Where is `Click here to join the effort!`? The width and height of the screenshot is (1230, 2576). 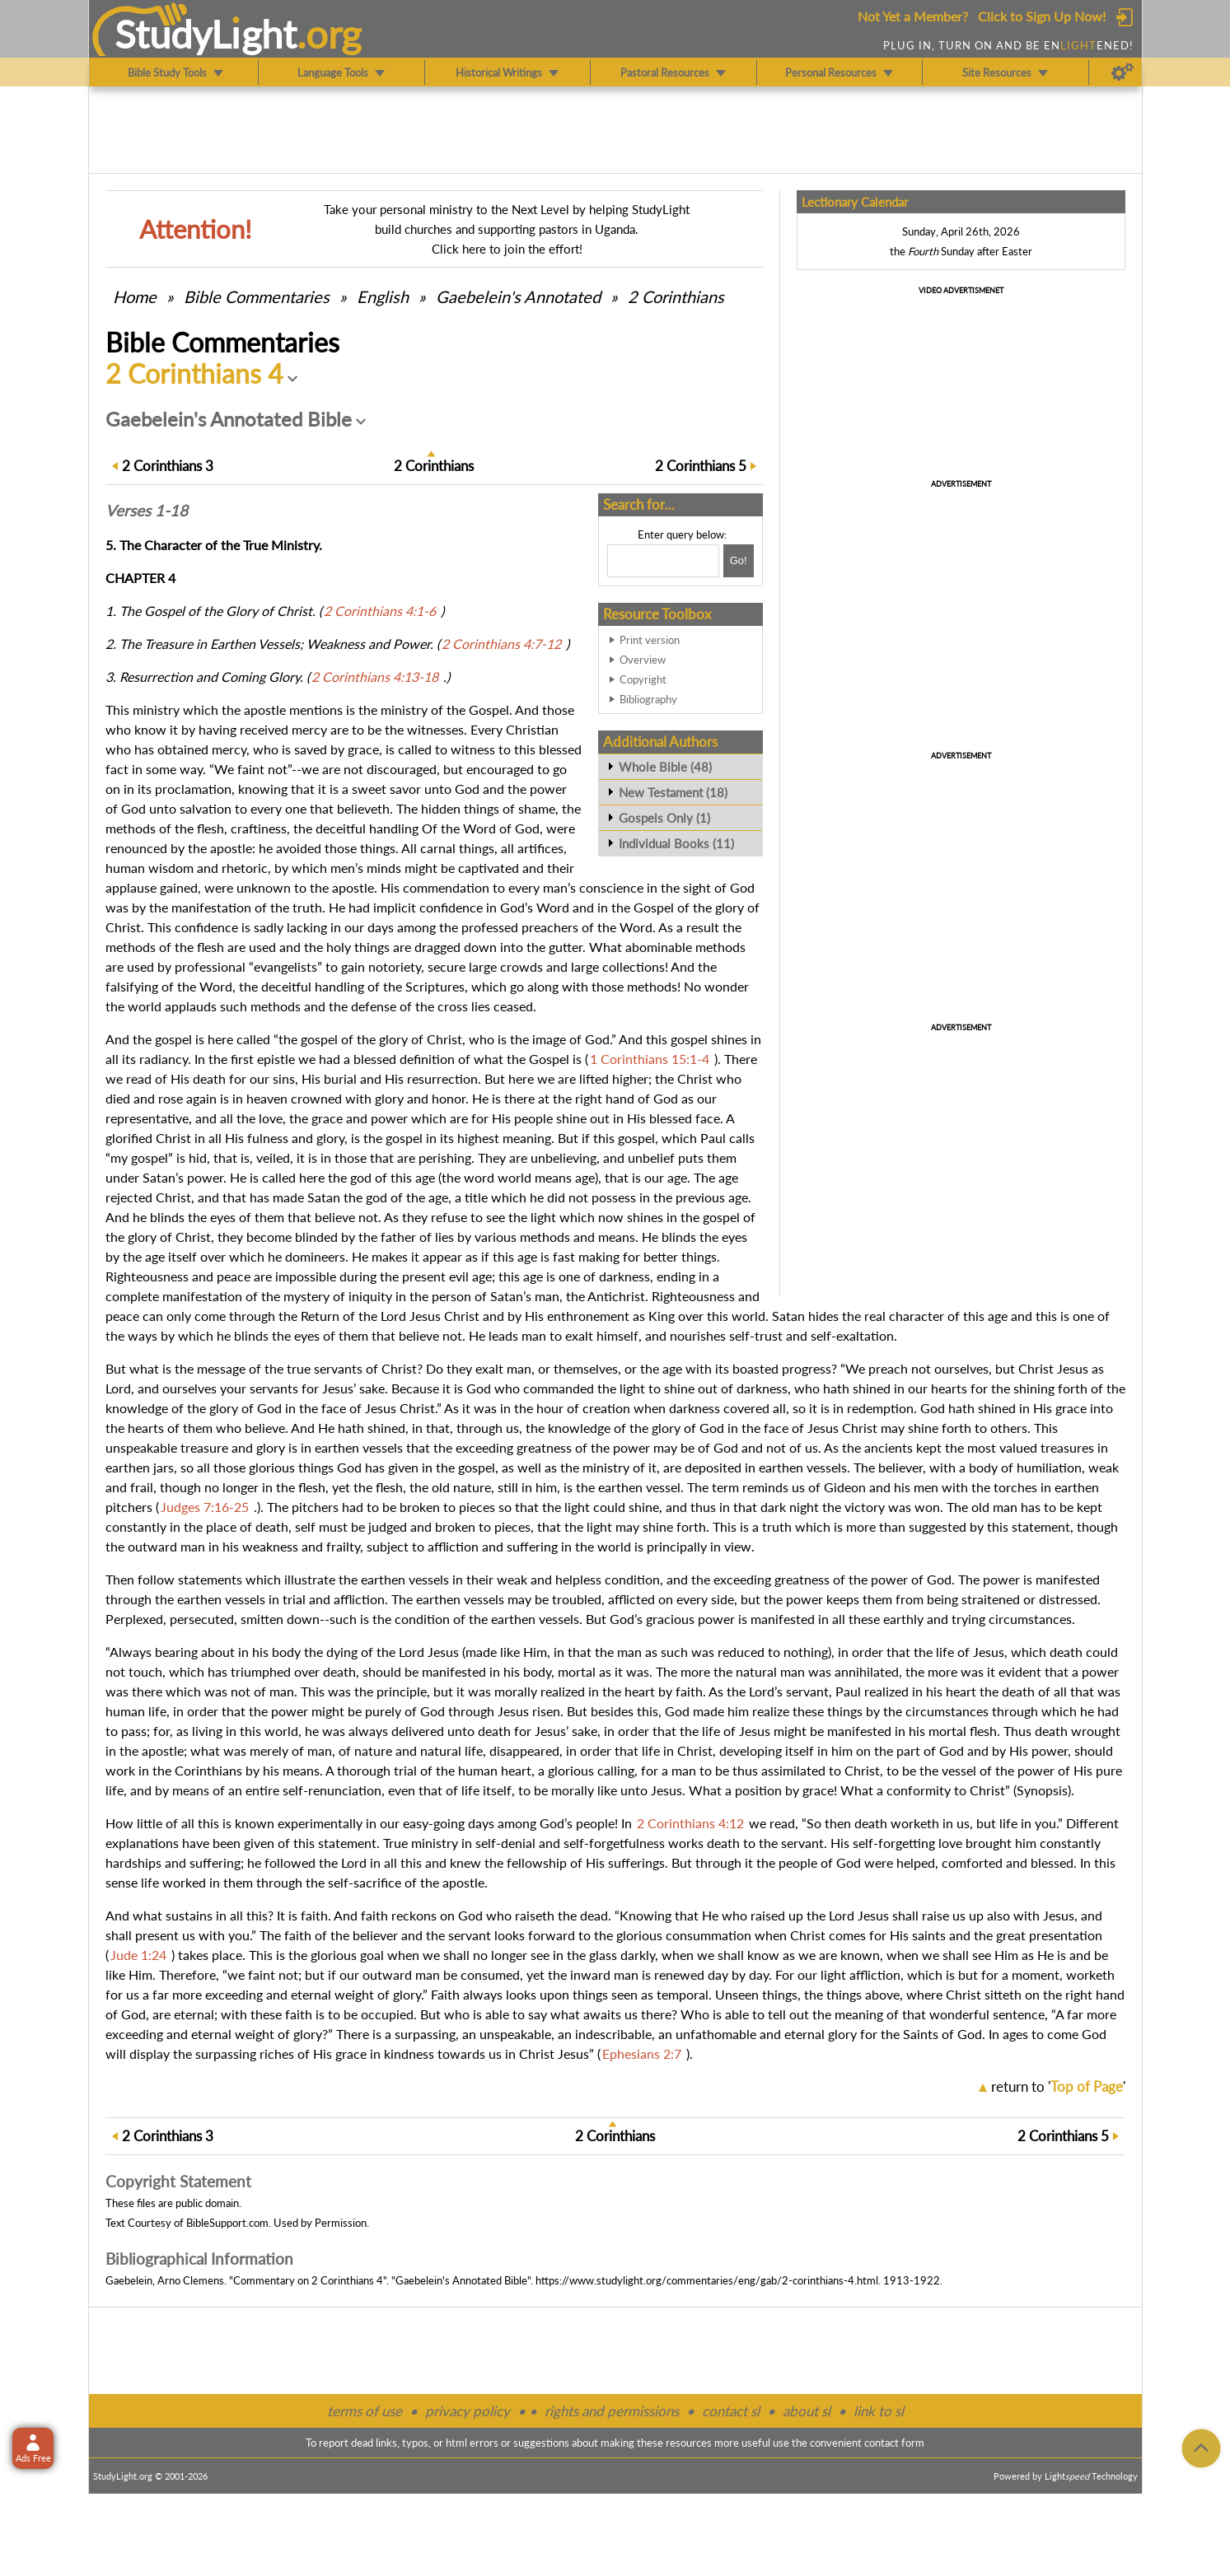 Click here to join the effort! is located at coordinates (507, 248).